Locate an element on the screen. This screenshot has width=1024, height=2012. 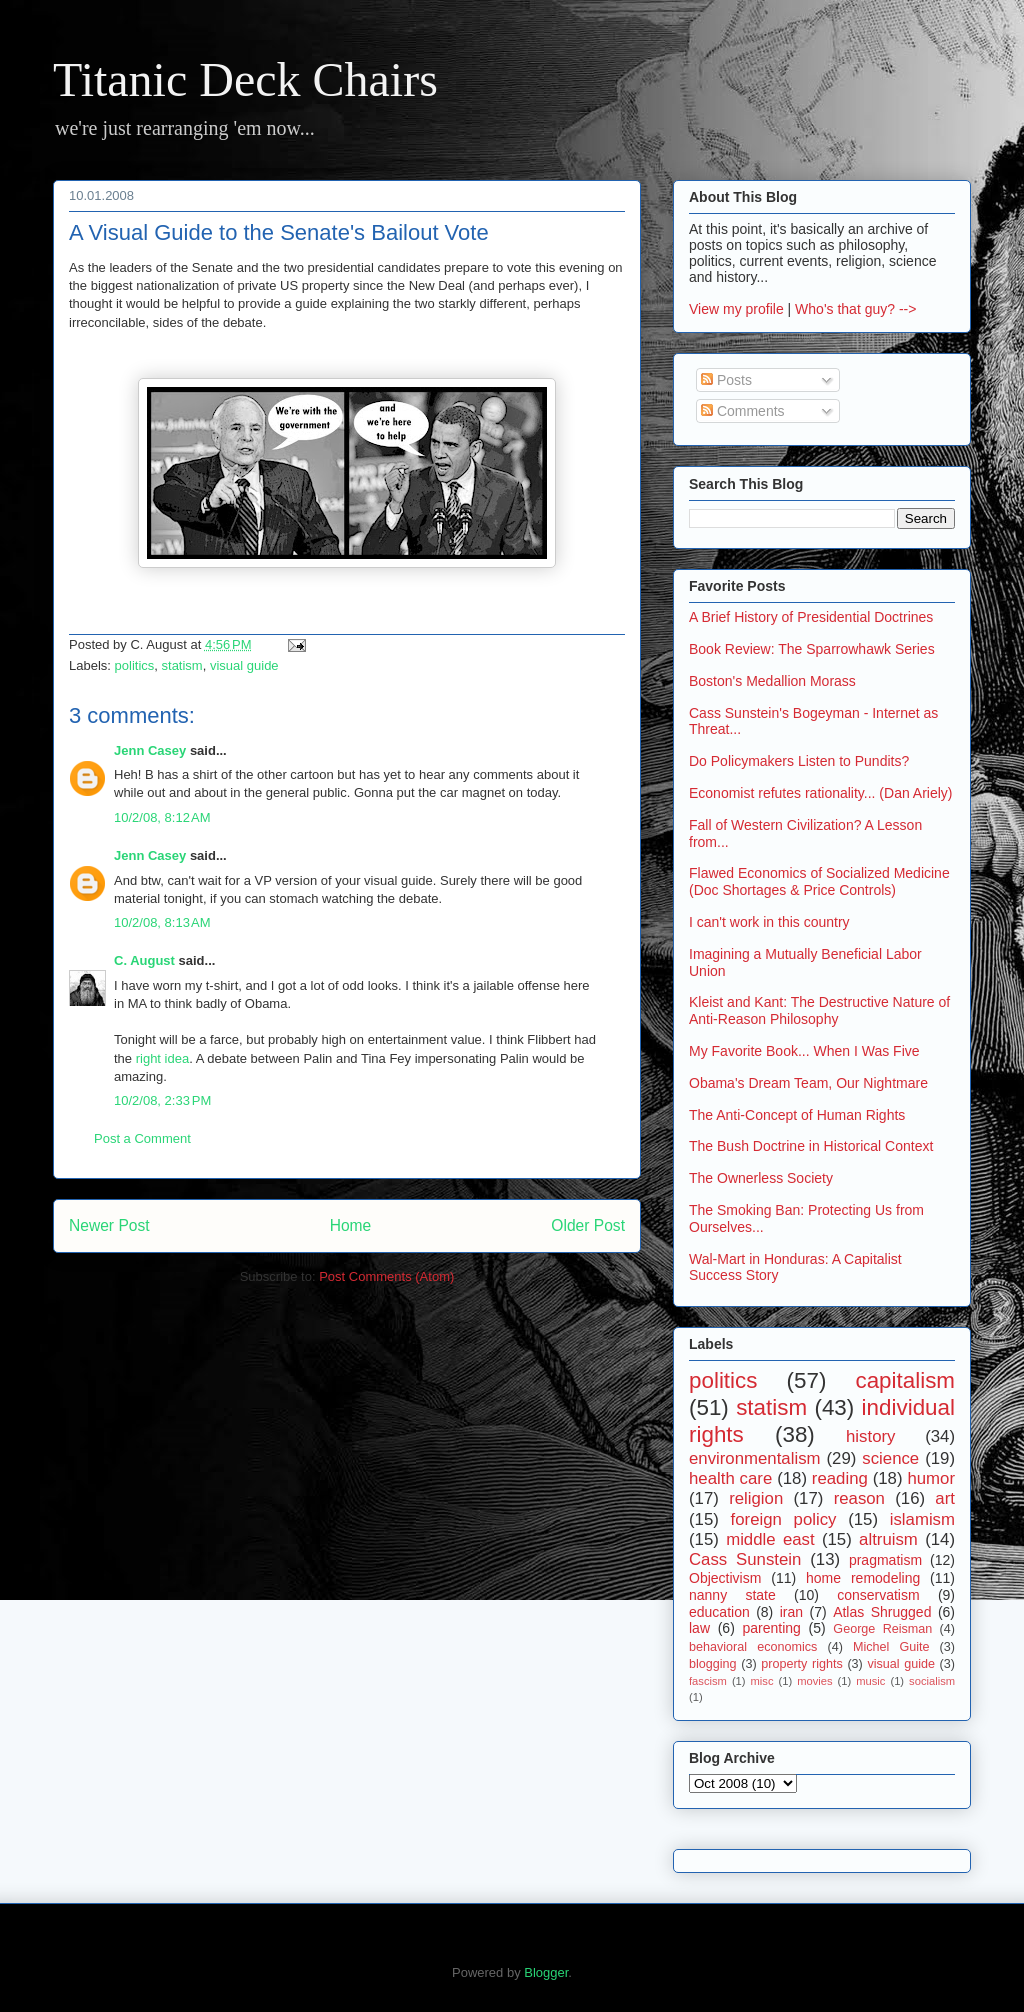
Who's that guy? --> is located at coordinates (855, 309).